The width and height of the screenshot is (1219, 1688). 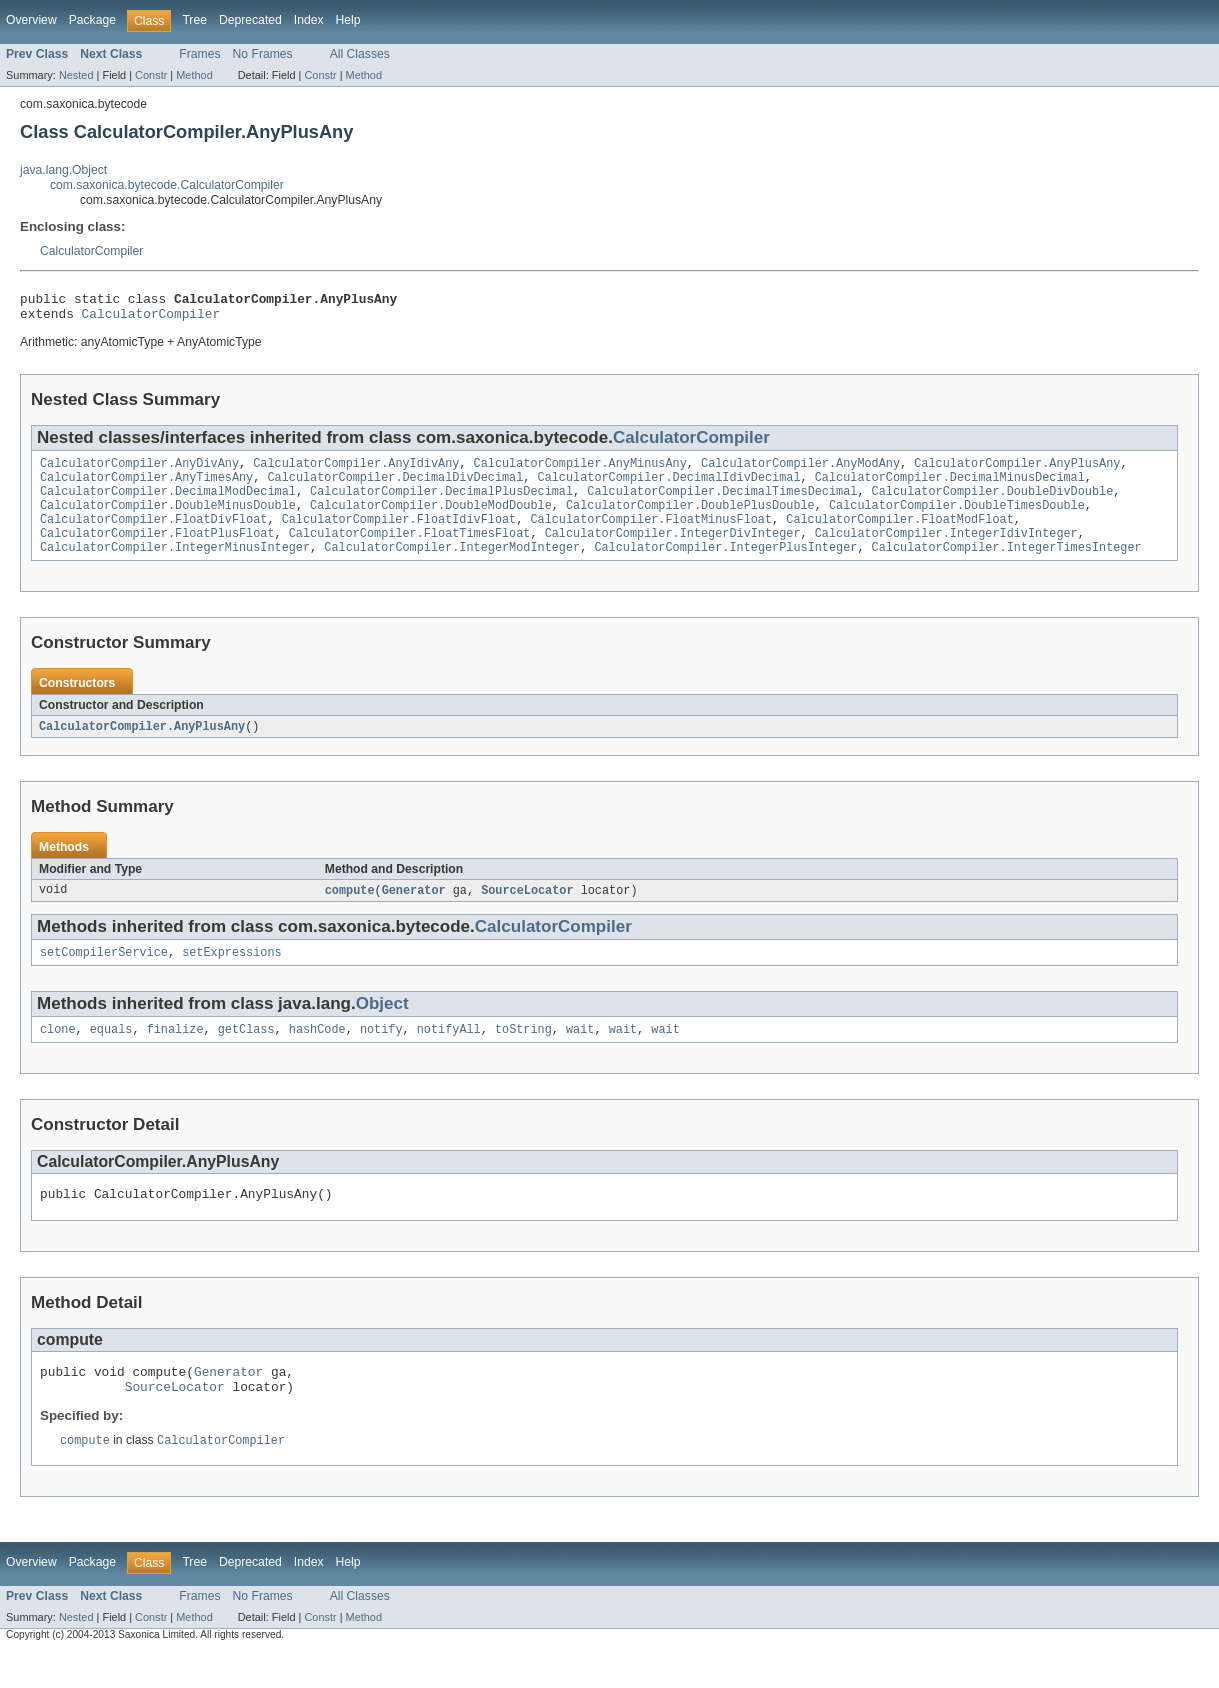 What do you see at coordinates (673, 551) in the screenshot?
I see `CalculatorCompiler.IntegerDivInteger` at bounding box center [673, 551].